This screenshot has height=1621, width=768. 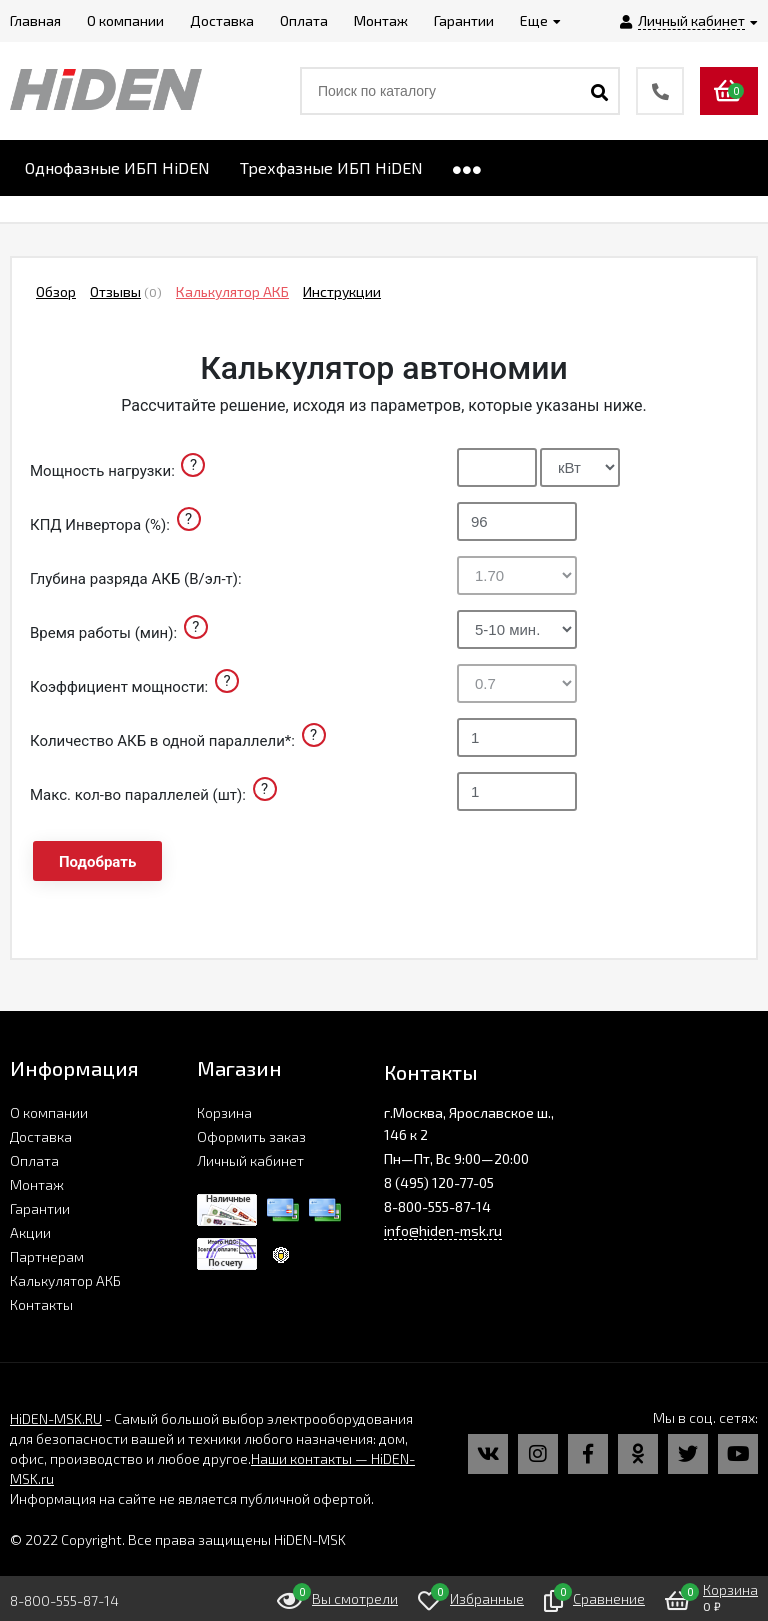 What do you see at coordinates (47, 1256) in the screenshot?
I see `Партнерам` at bounding box center [47, 1256].